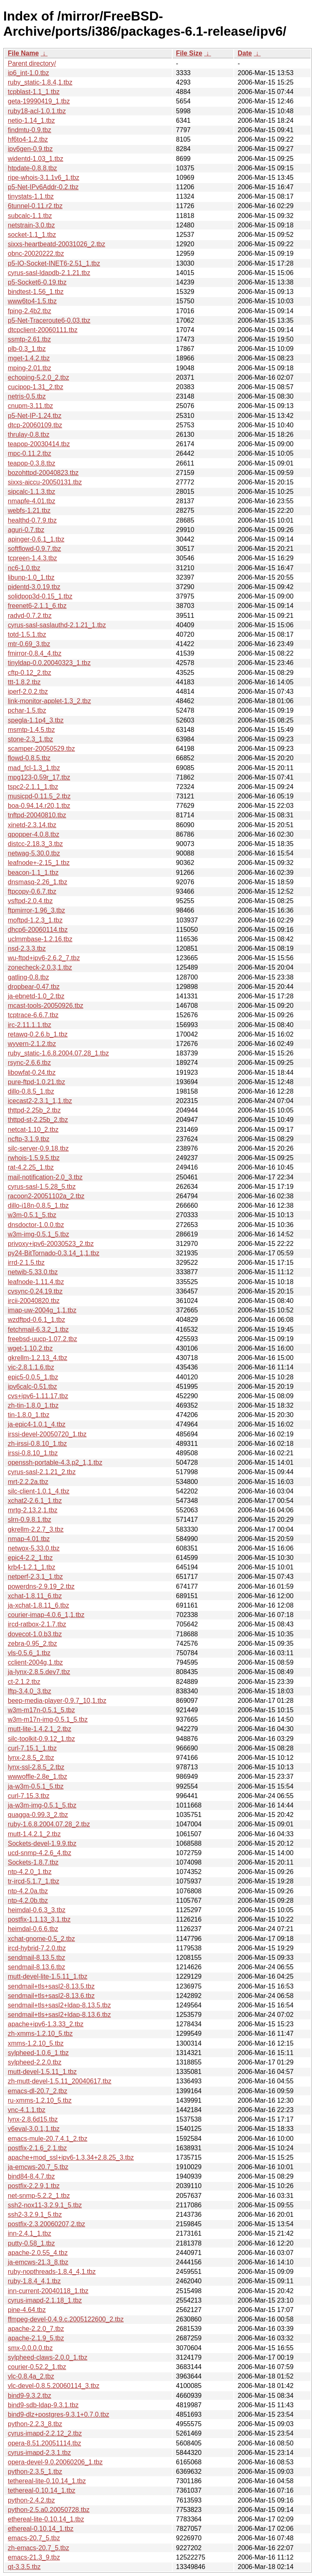  Describe the element at coordinates (33, 1862) in the screenshot. I see `Sockets-1.8.7.tbz` at that location.